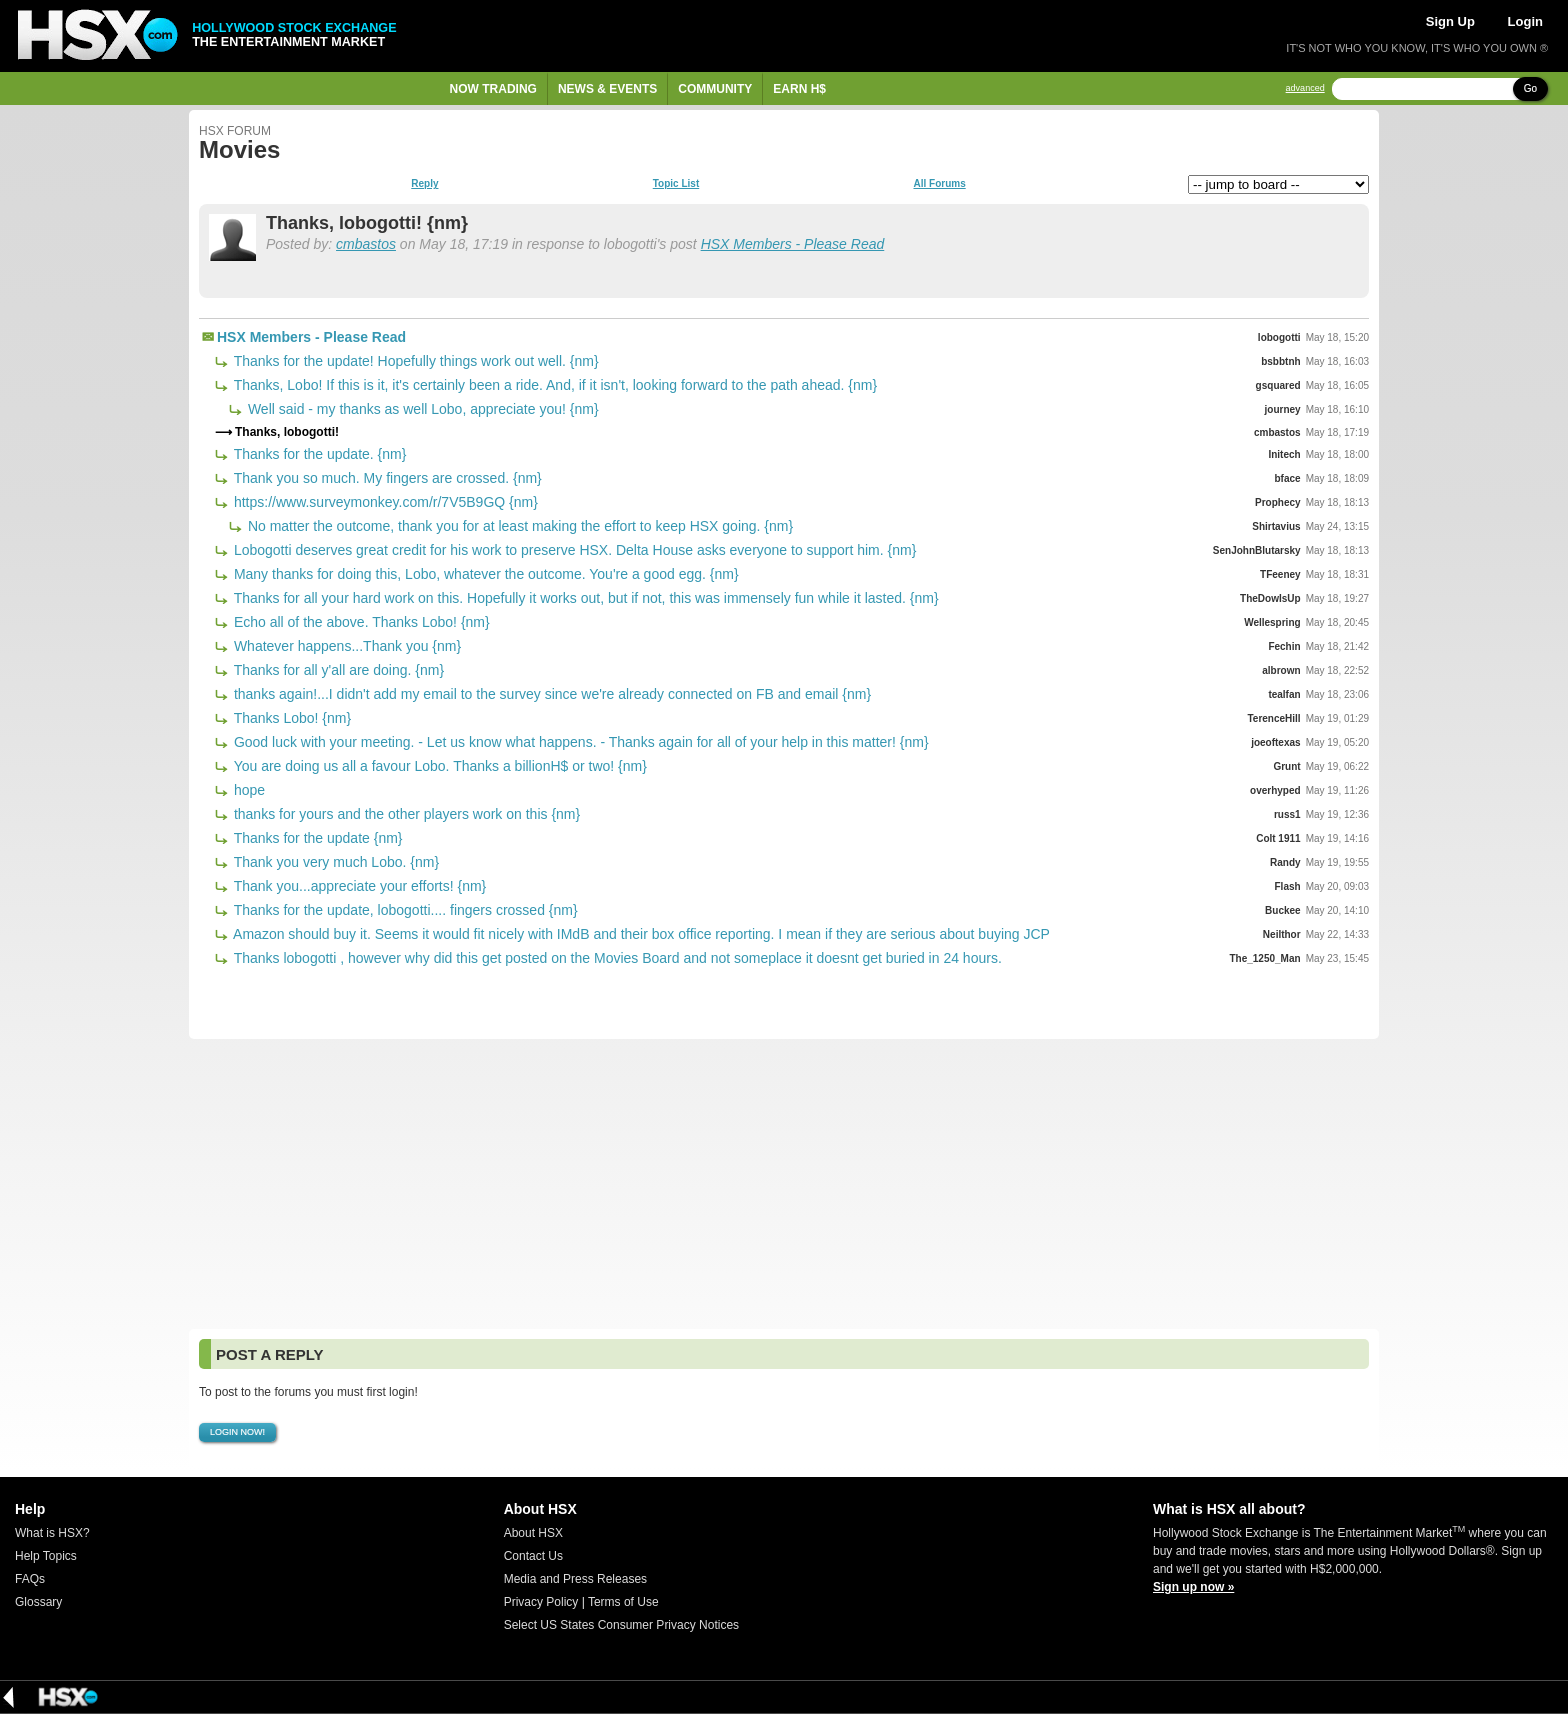  Describe the element at coordinates (366, 244) in the screenshot. I see `cmbastos` at that location.